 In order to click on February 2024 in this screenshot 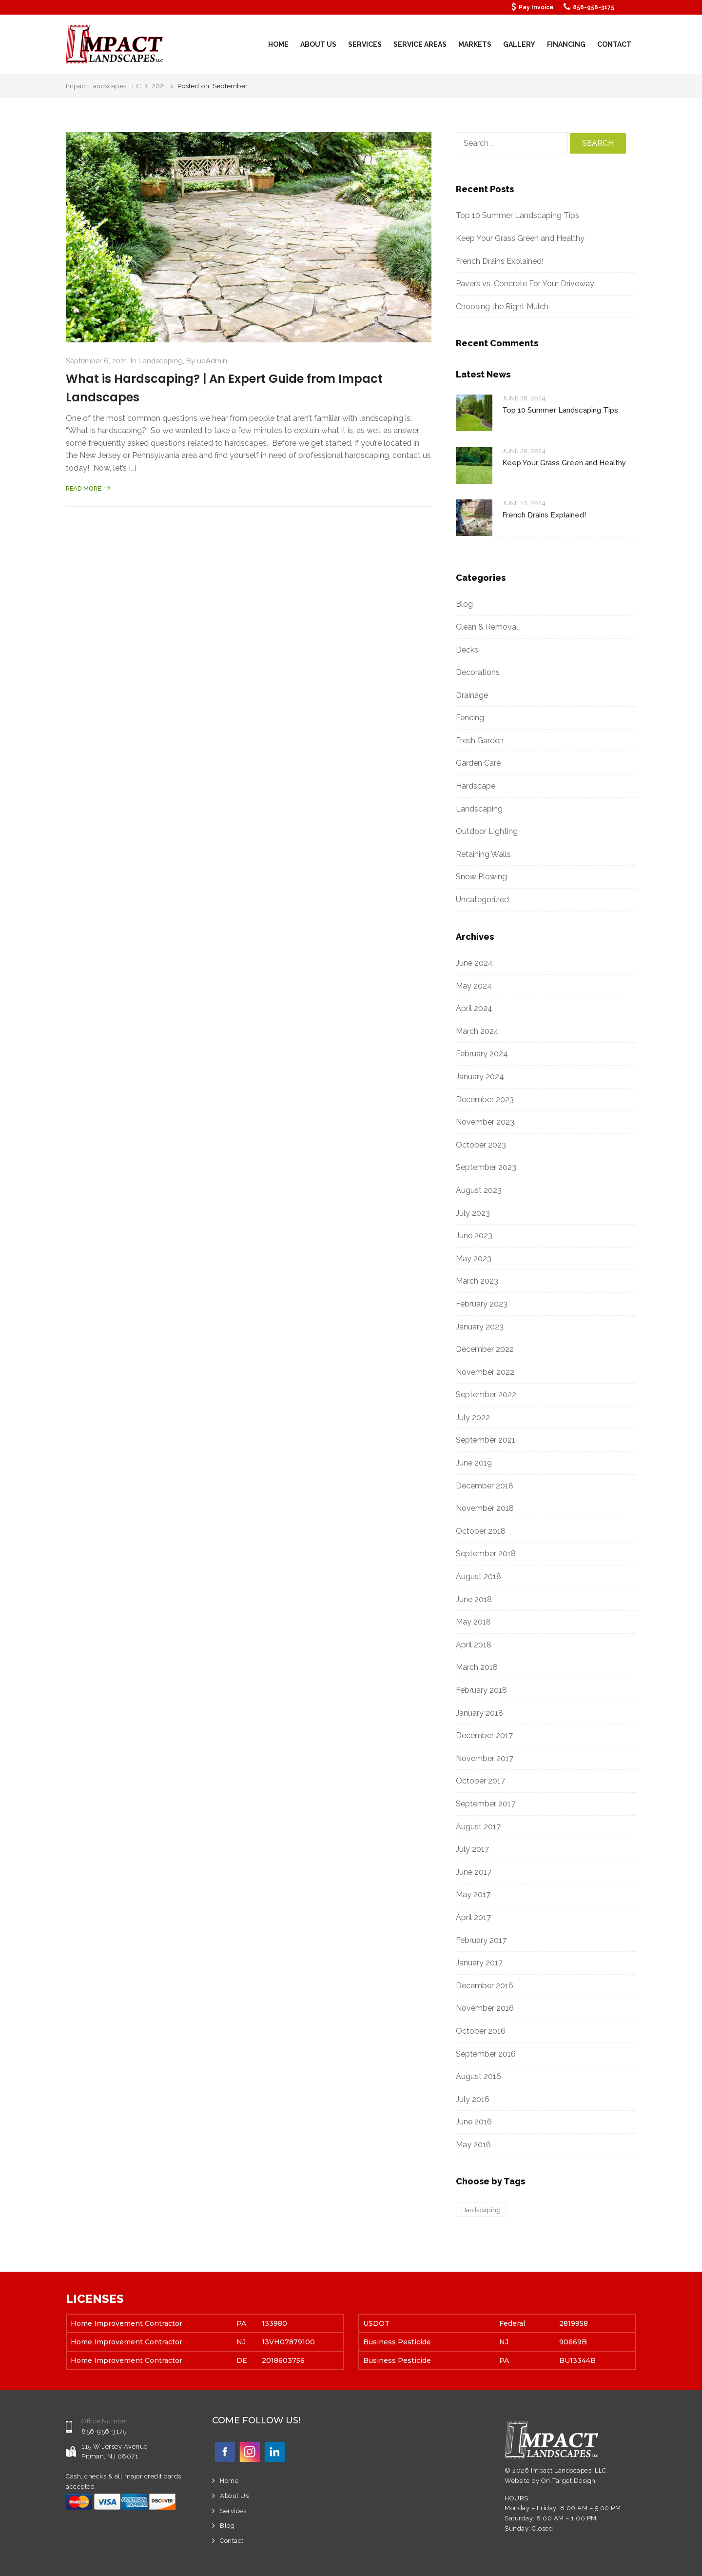, I will do `click(482, 1053)`.